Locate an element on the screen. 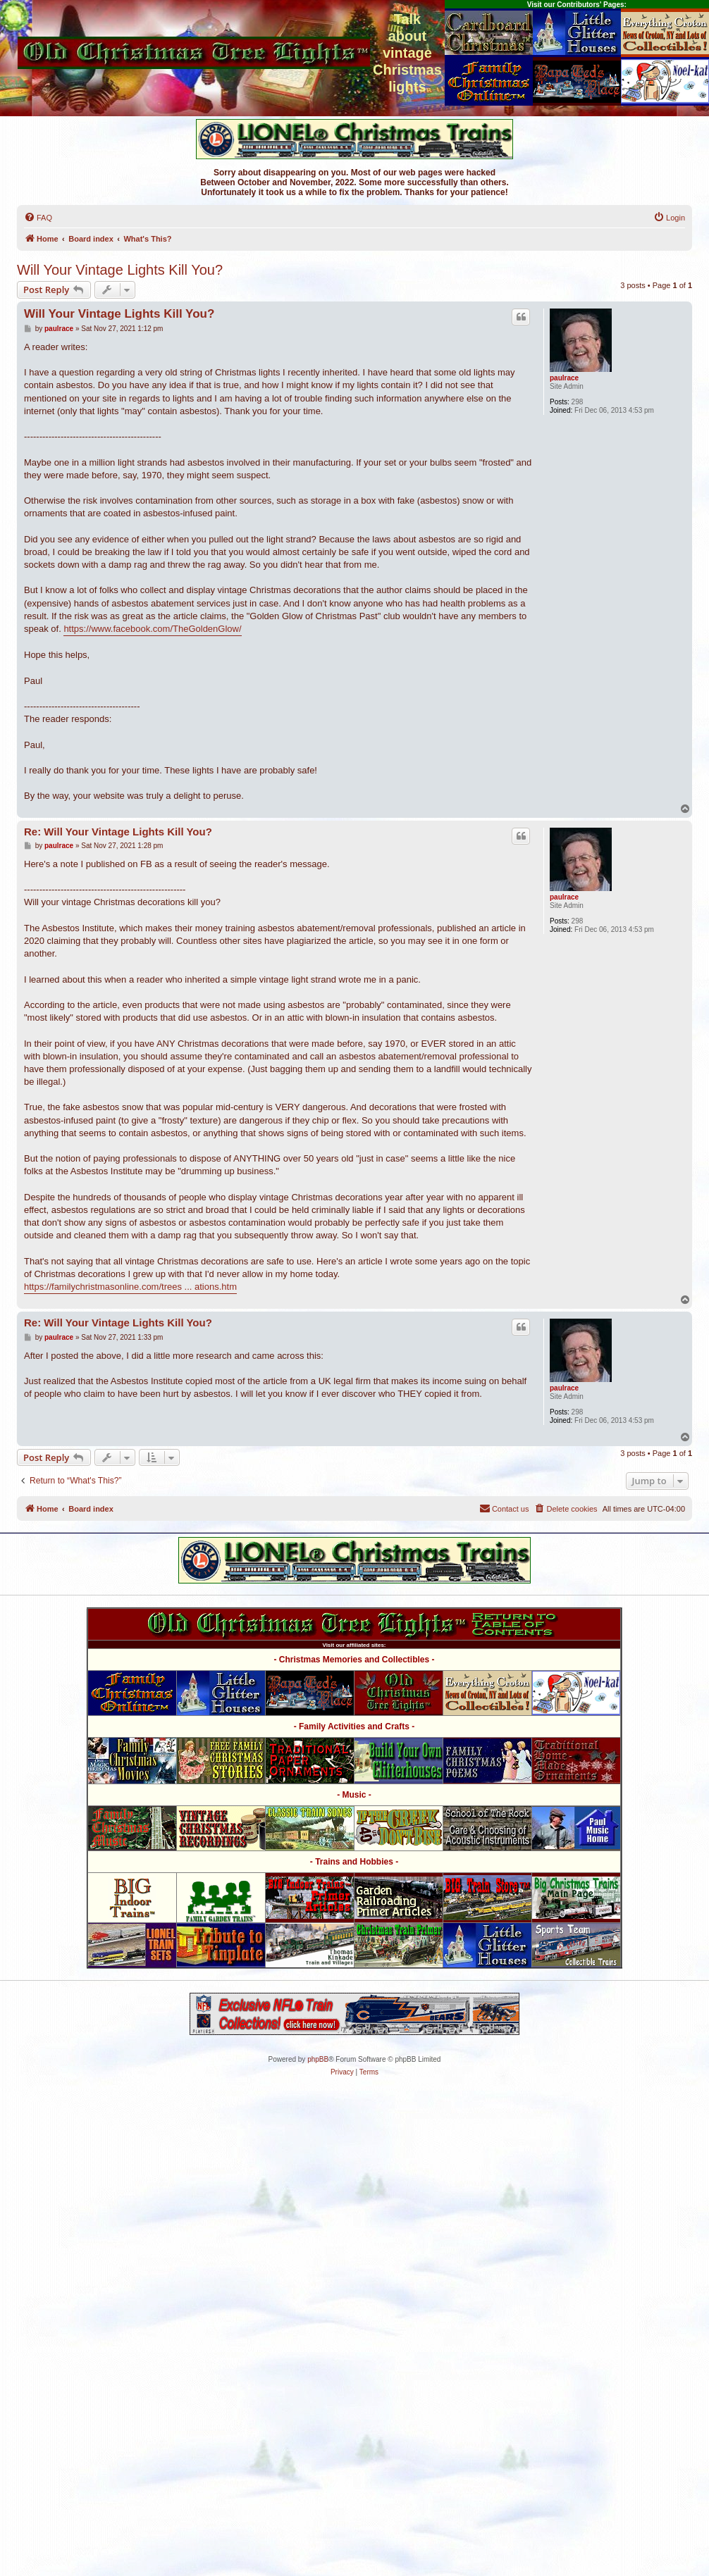  paulrace is located at coordinates (564, 378).